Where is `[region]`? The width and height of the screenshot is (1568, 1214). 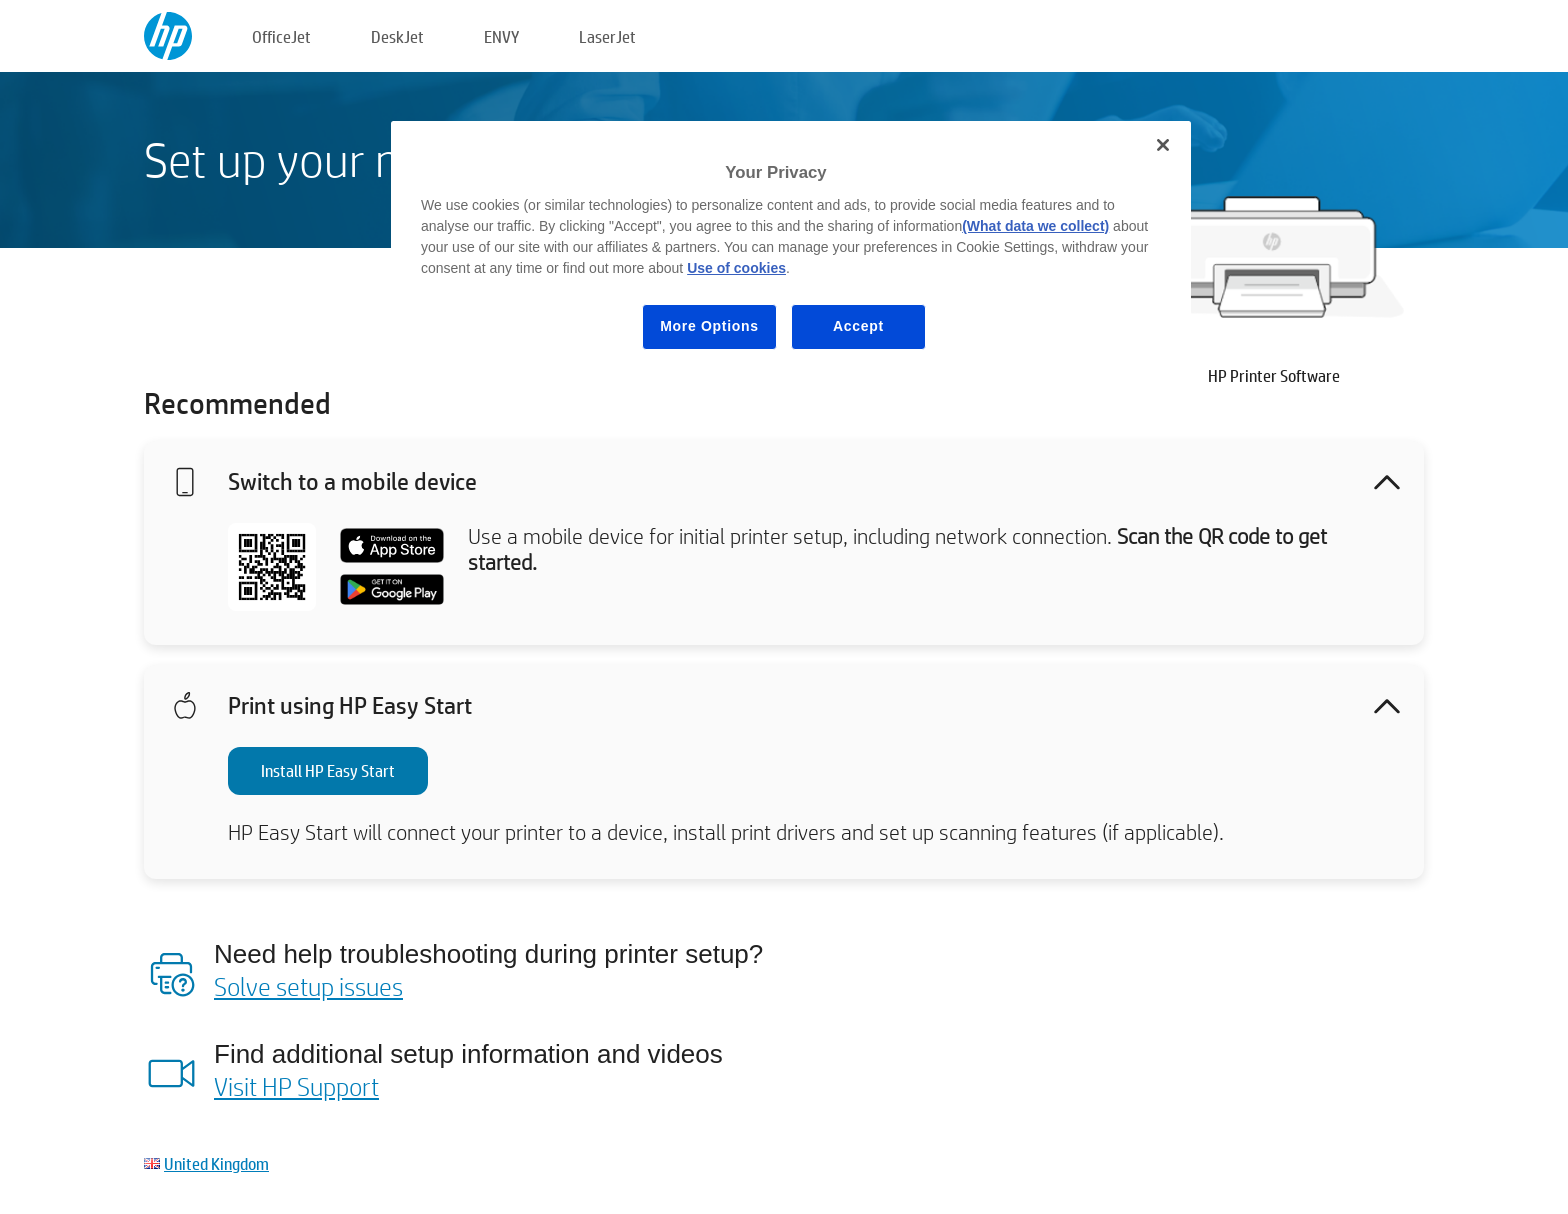 [region] is located at coordinates (791, 250).